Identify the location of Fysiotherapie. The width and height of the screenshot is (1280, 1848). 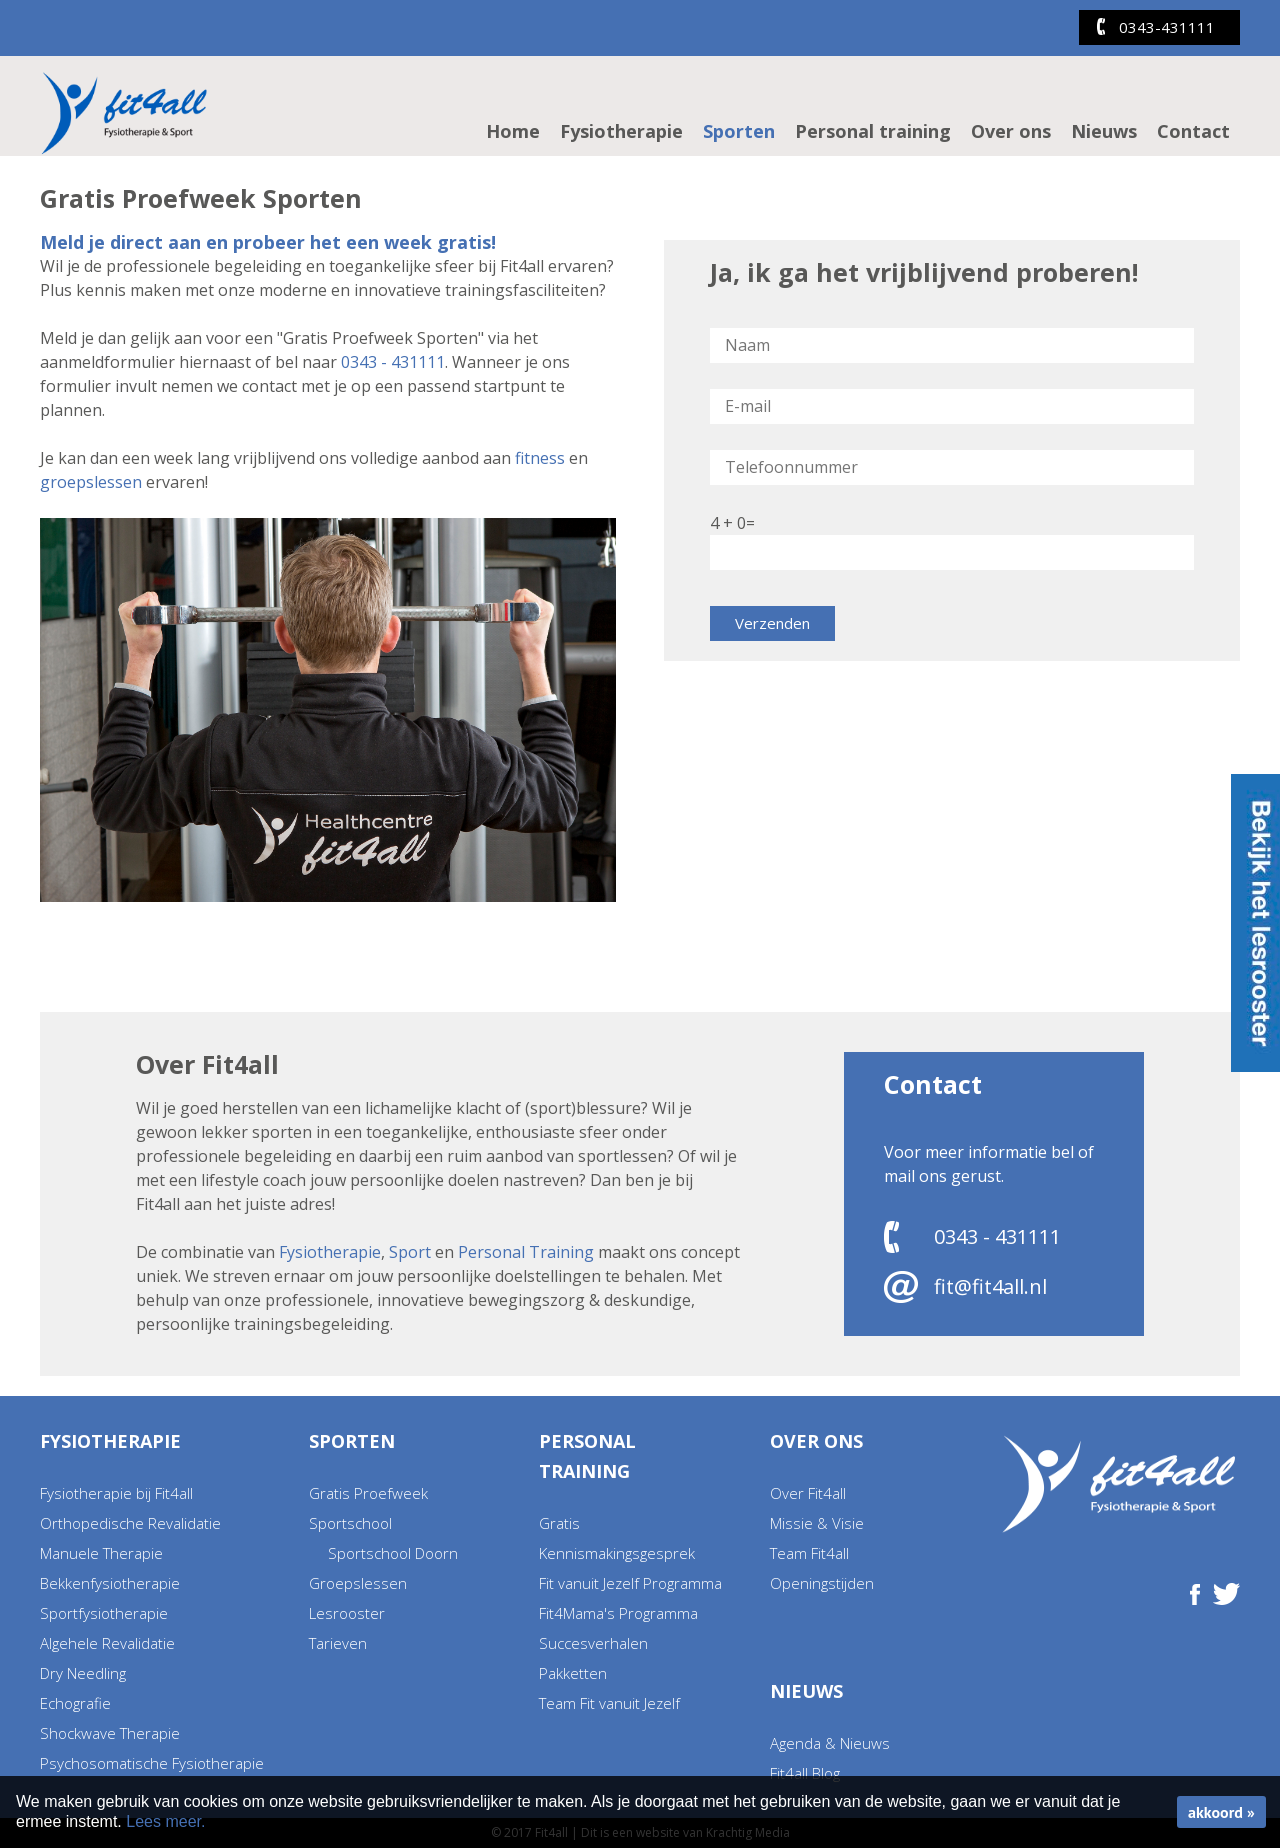
(621, 131).